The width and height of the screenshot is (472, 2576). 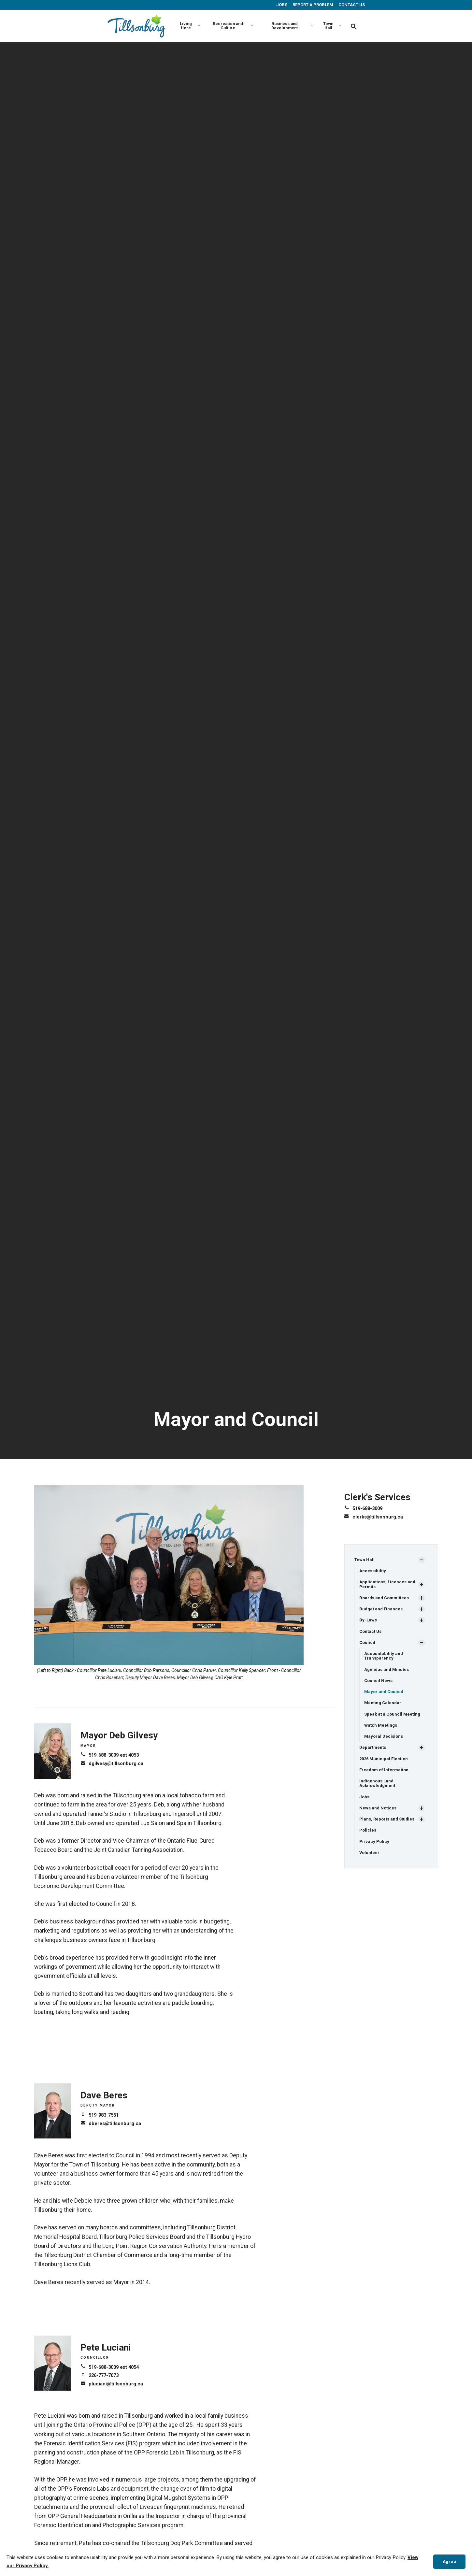 What do you see at coordinates (384, 1696) in the screenshot?
I see `Mayor and Council` at bounding box center [384, 1696].